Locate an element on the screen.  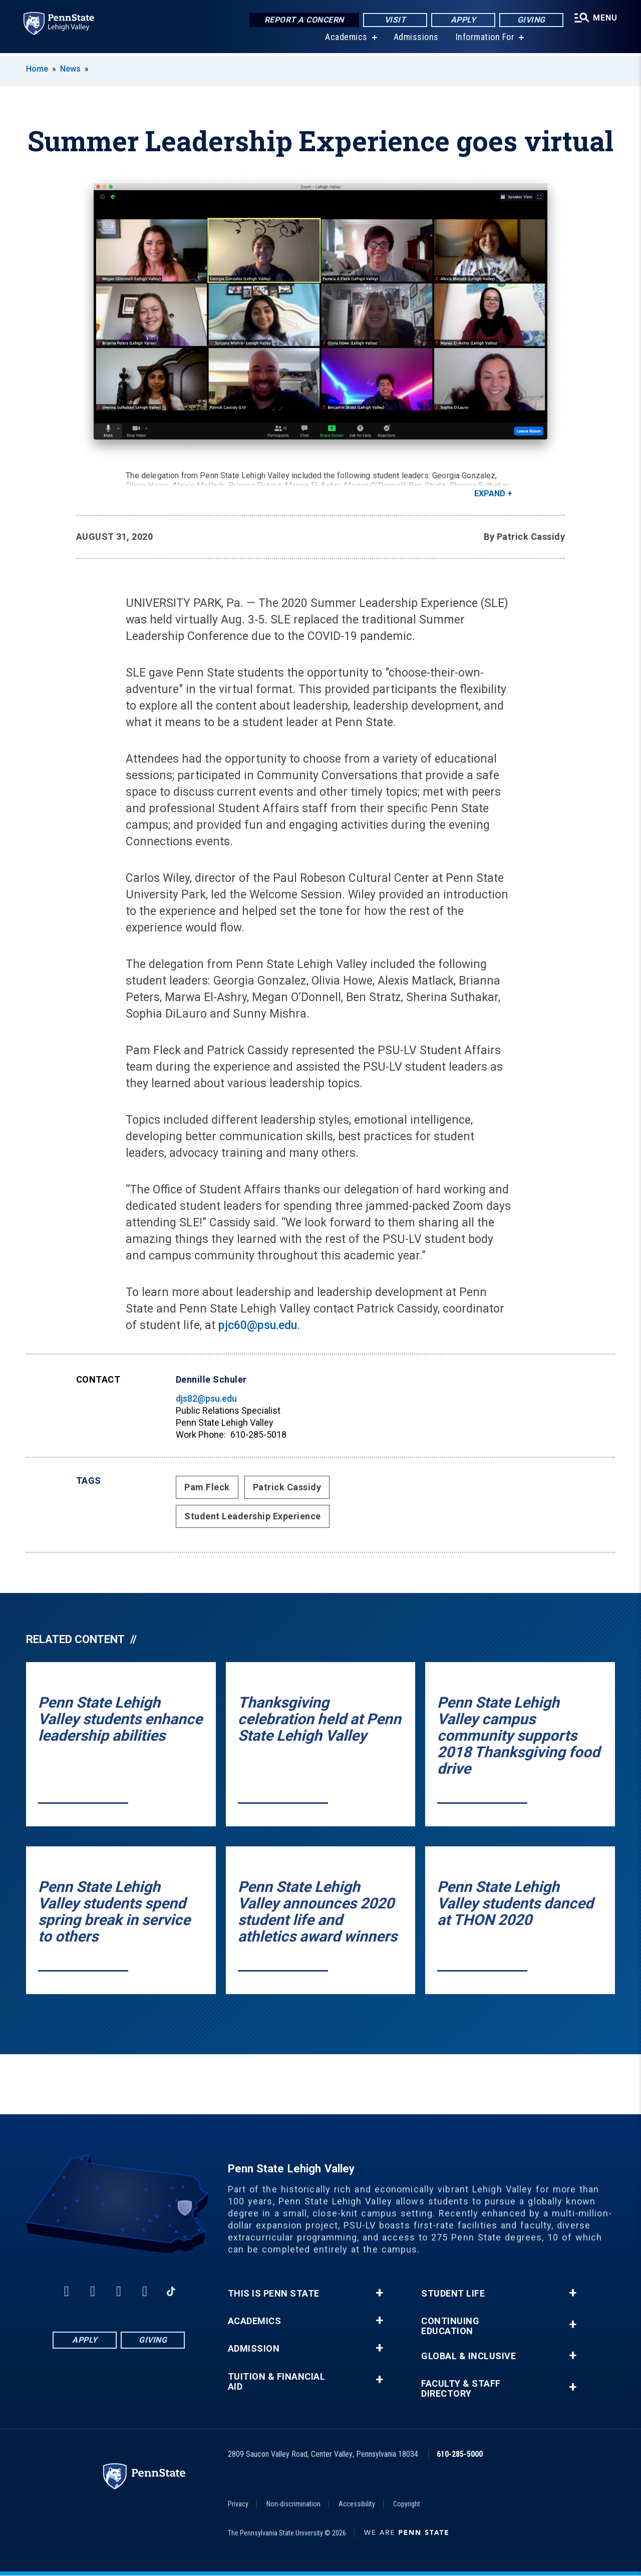
This is Penn State is located at coordinates (273, 2294).